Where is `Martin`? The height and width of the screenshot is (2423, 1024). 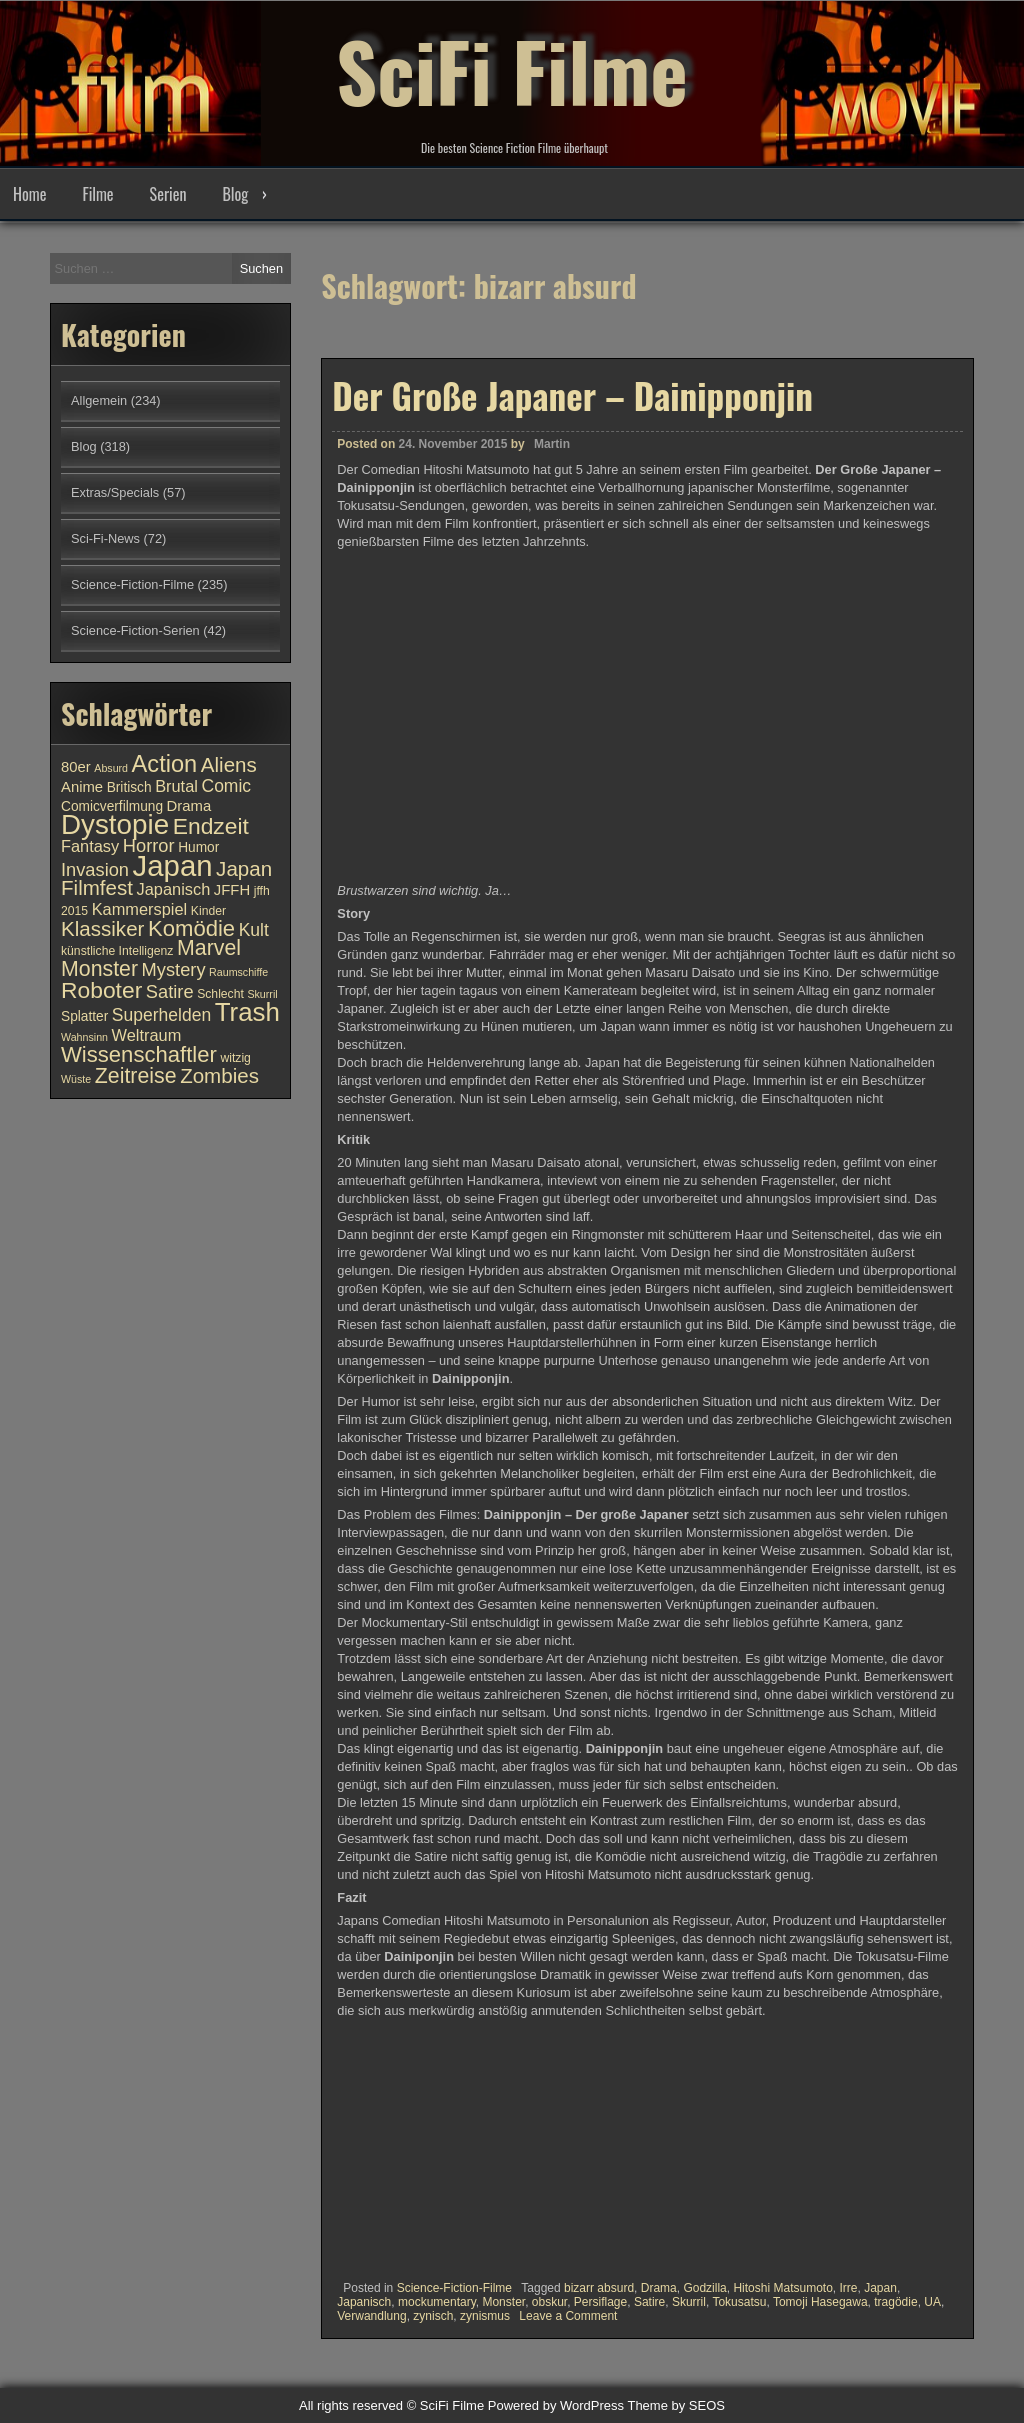 Martin is located at coordinates (552, 444).